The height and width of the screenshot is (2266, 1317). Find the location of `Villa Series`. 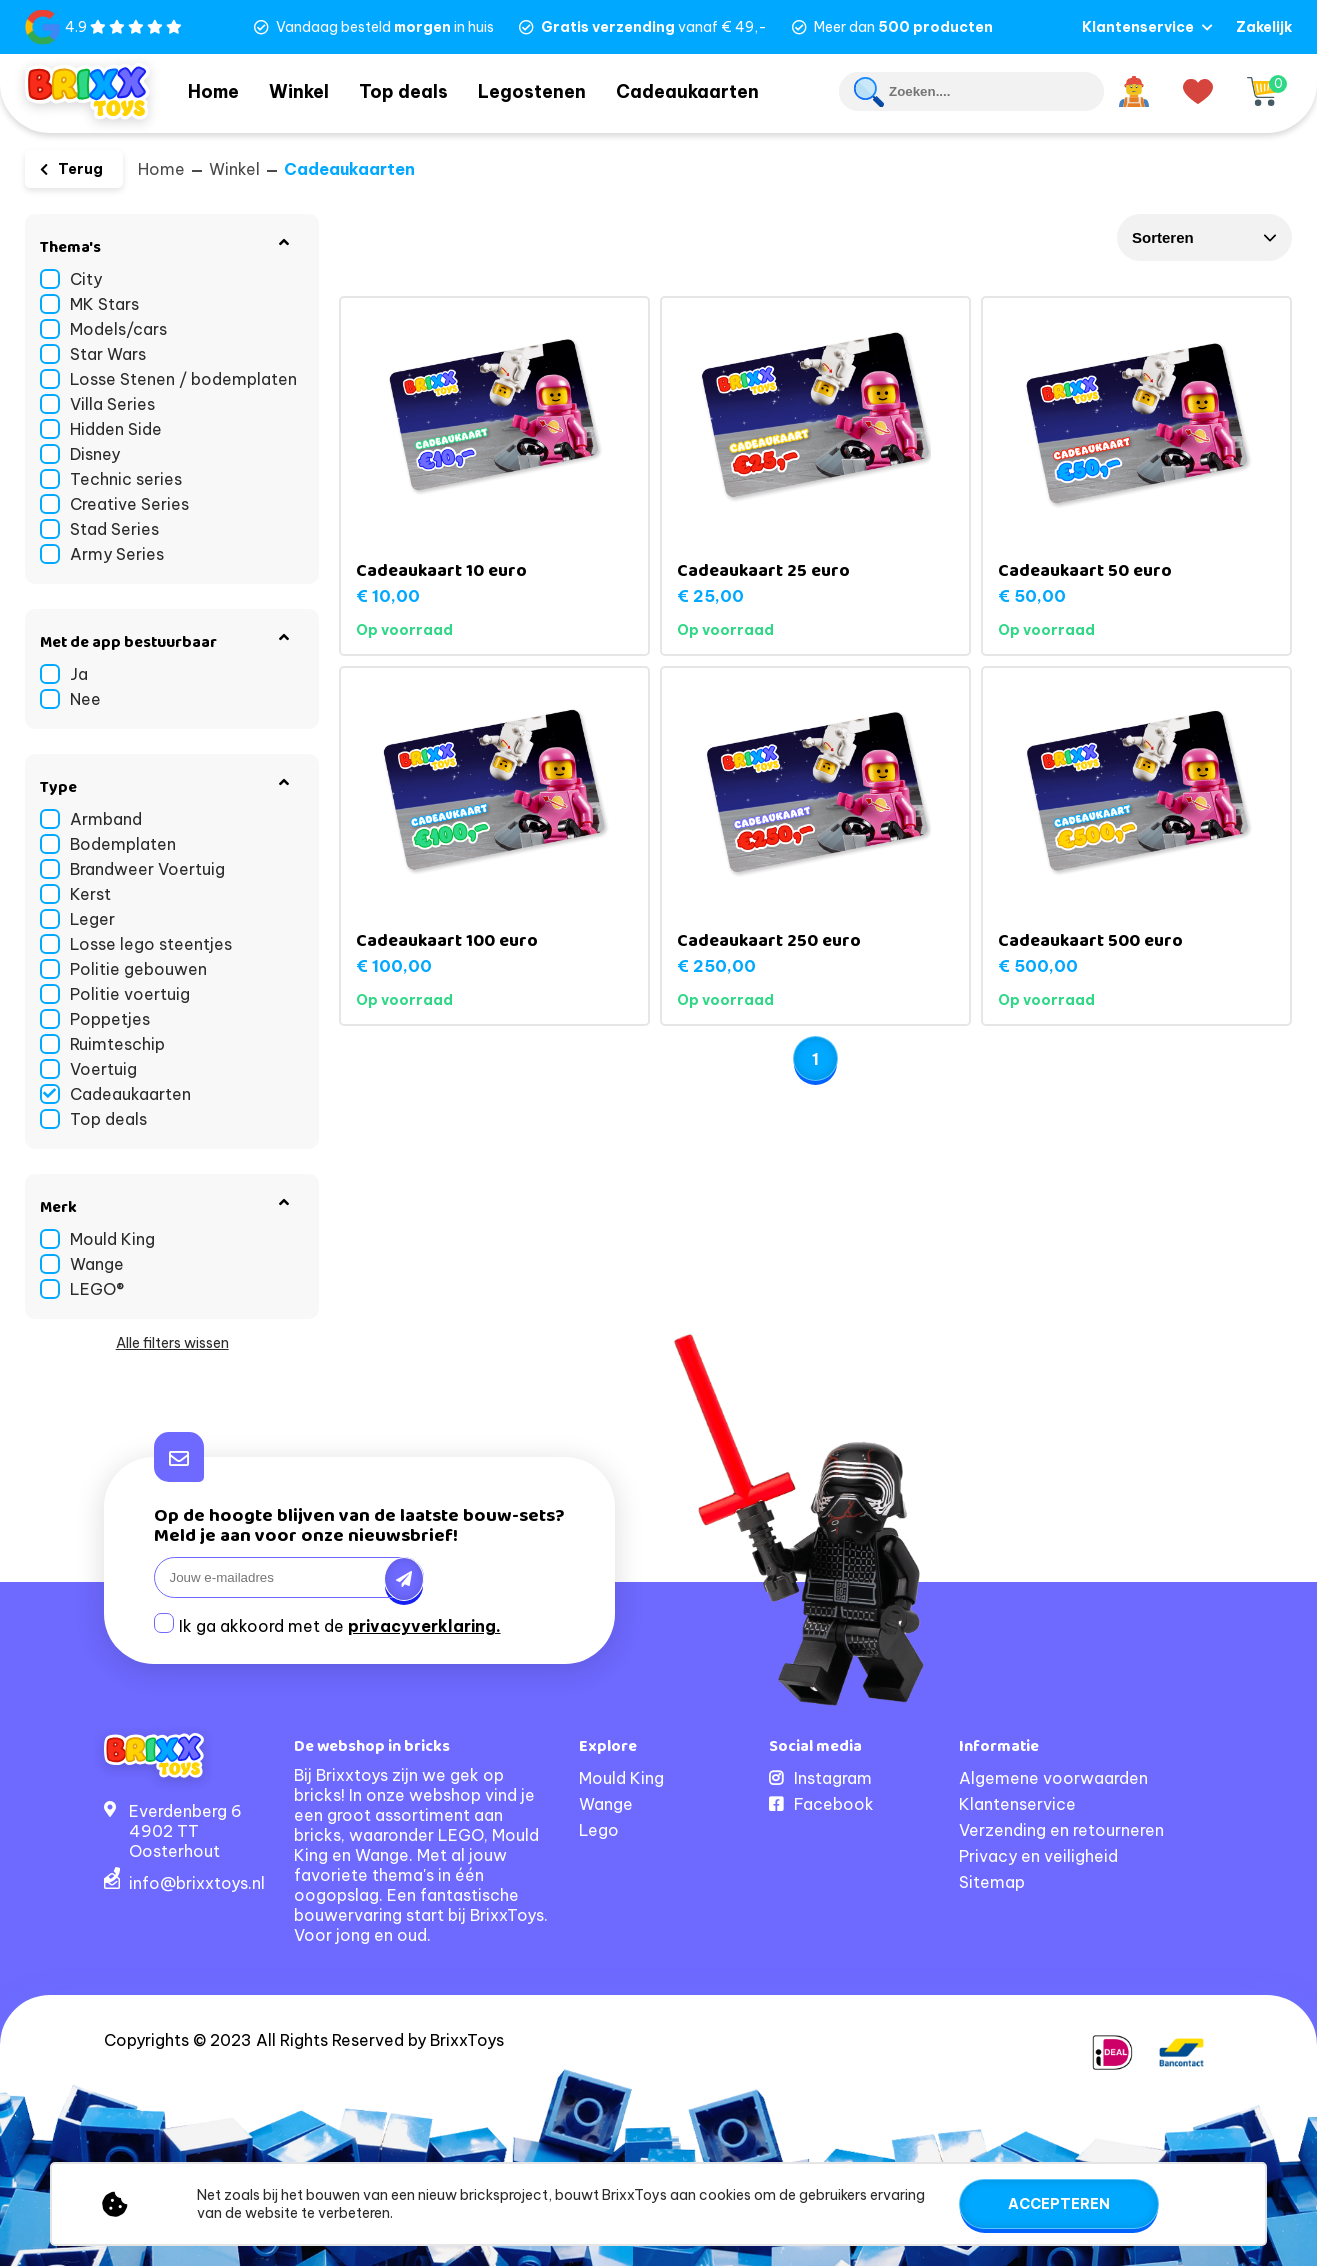

Villa Series is located at coordinates (112, 404).